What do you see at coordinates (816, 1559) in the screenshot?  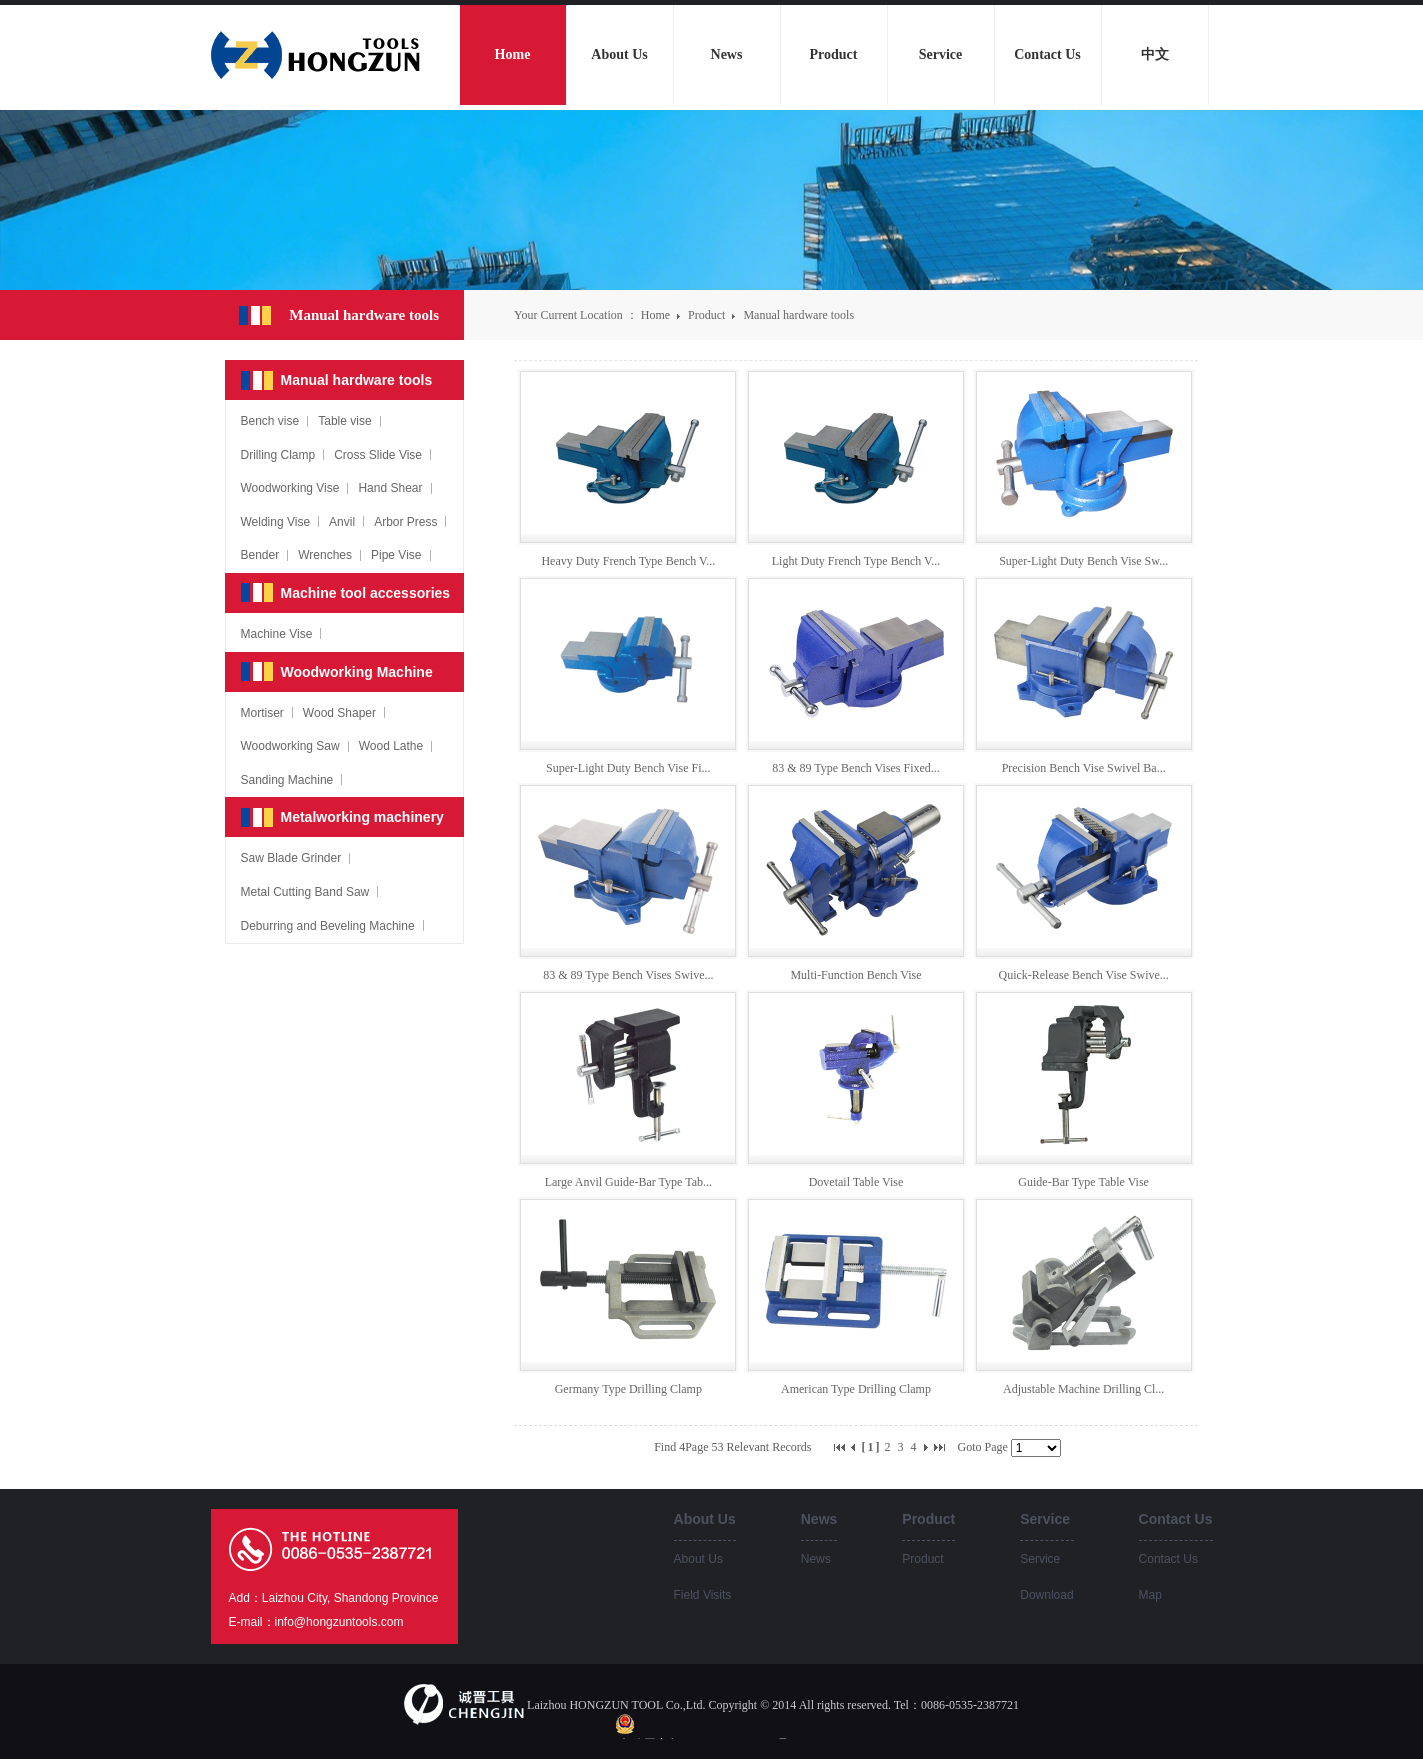 I see `News` at bounding box center [816, 1559].